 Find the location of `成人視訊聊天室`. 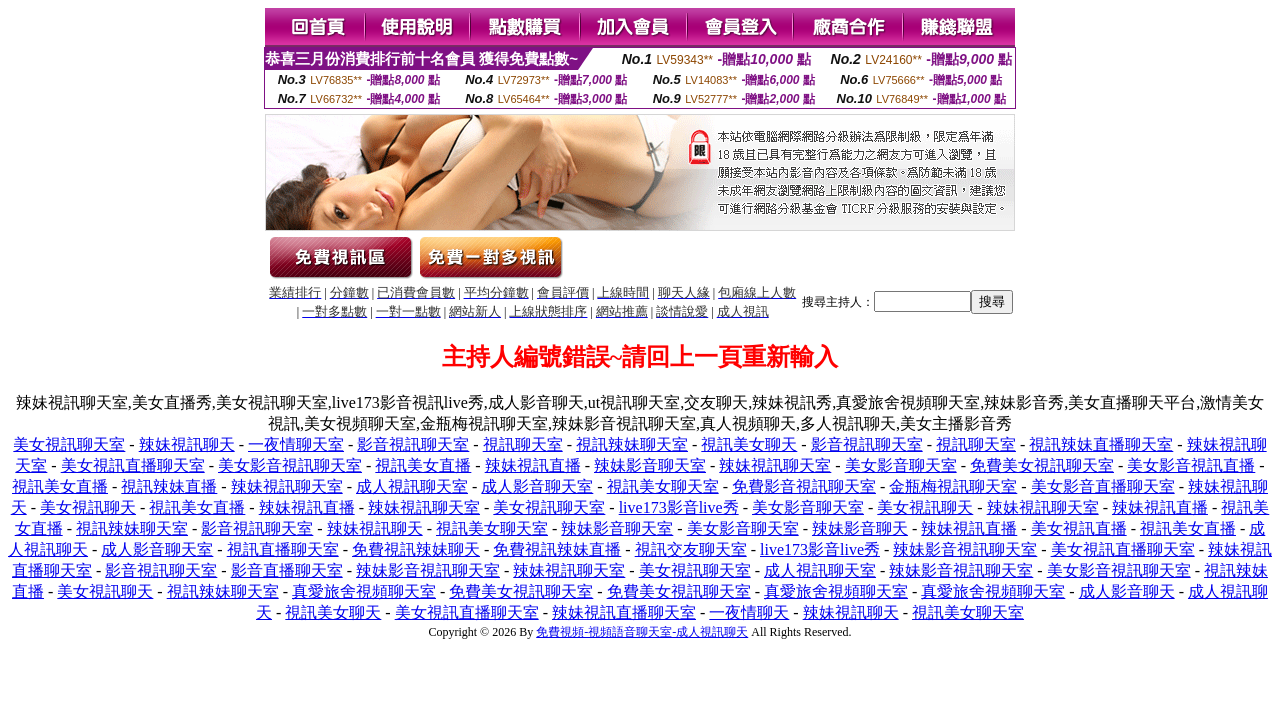

成人視訊聊天室 is located at coordinates (412, 486).